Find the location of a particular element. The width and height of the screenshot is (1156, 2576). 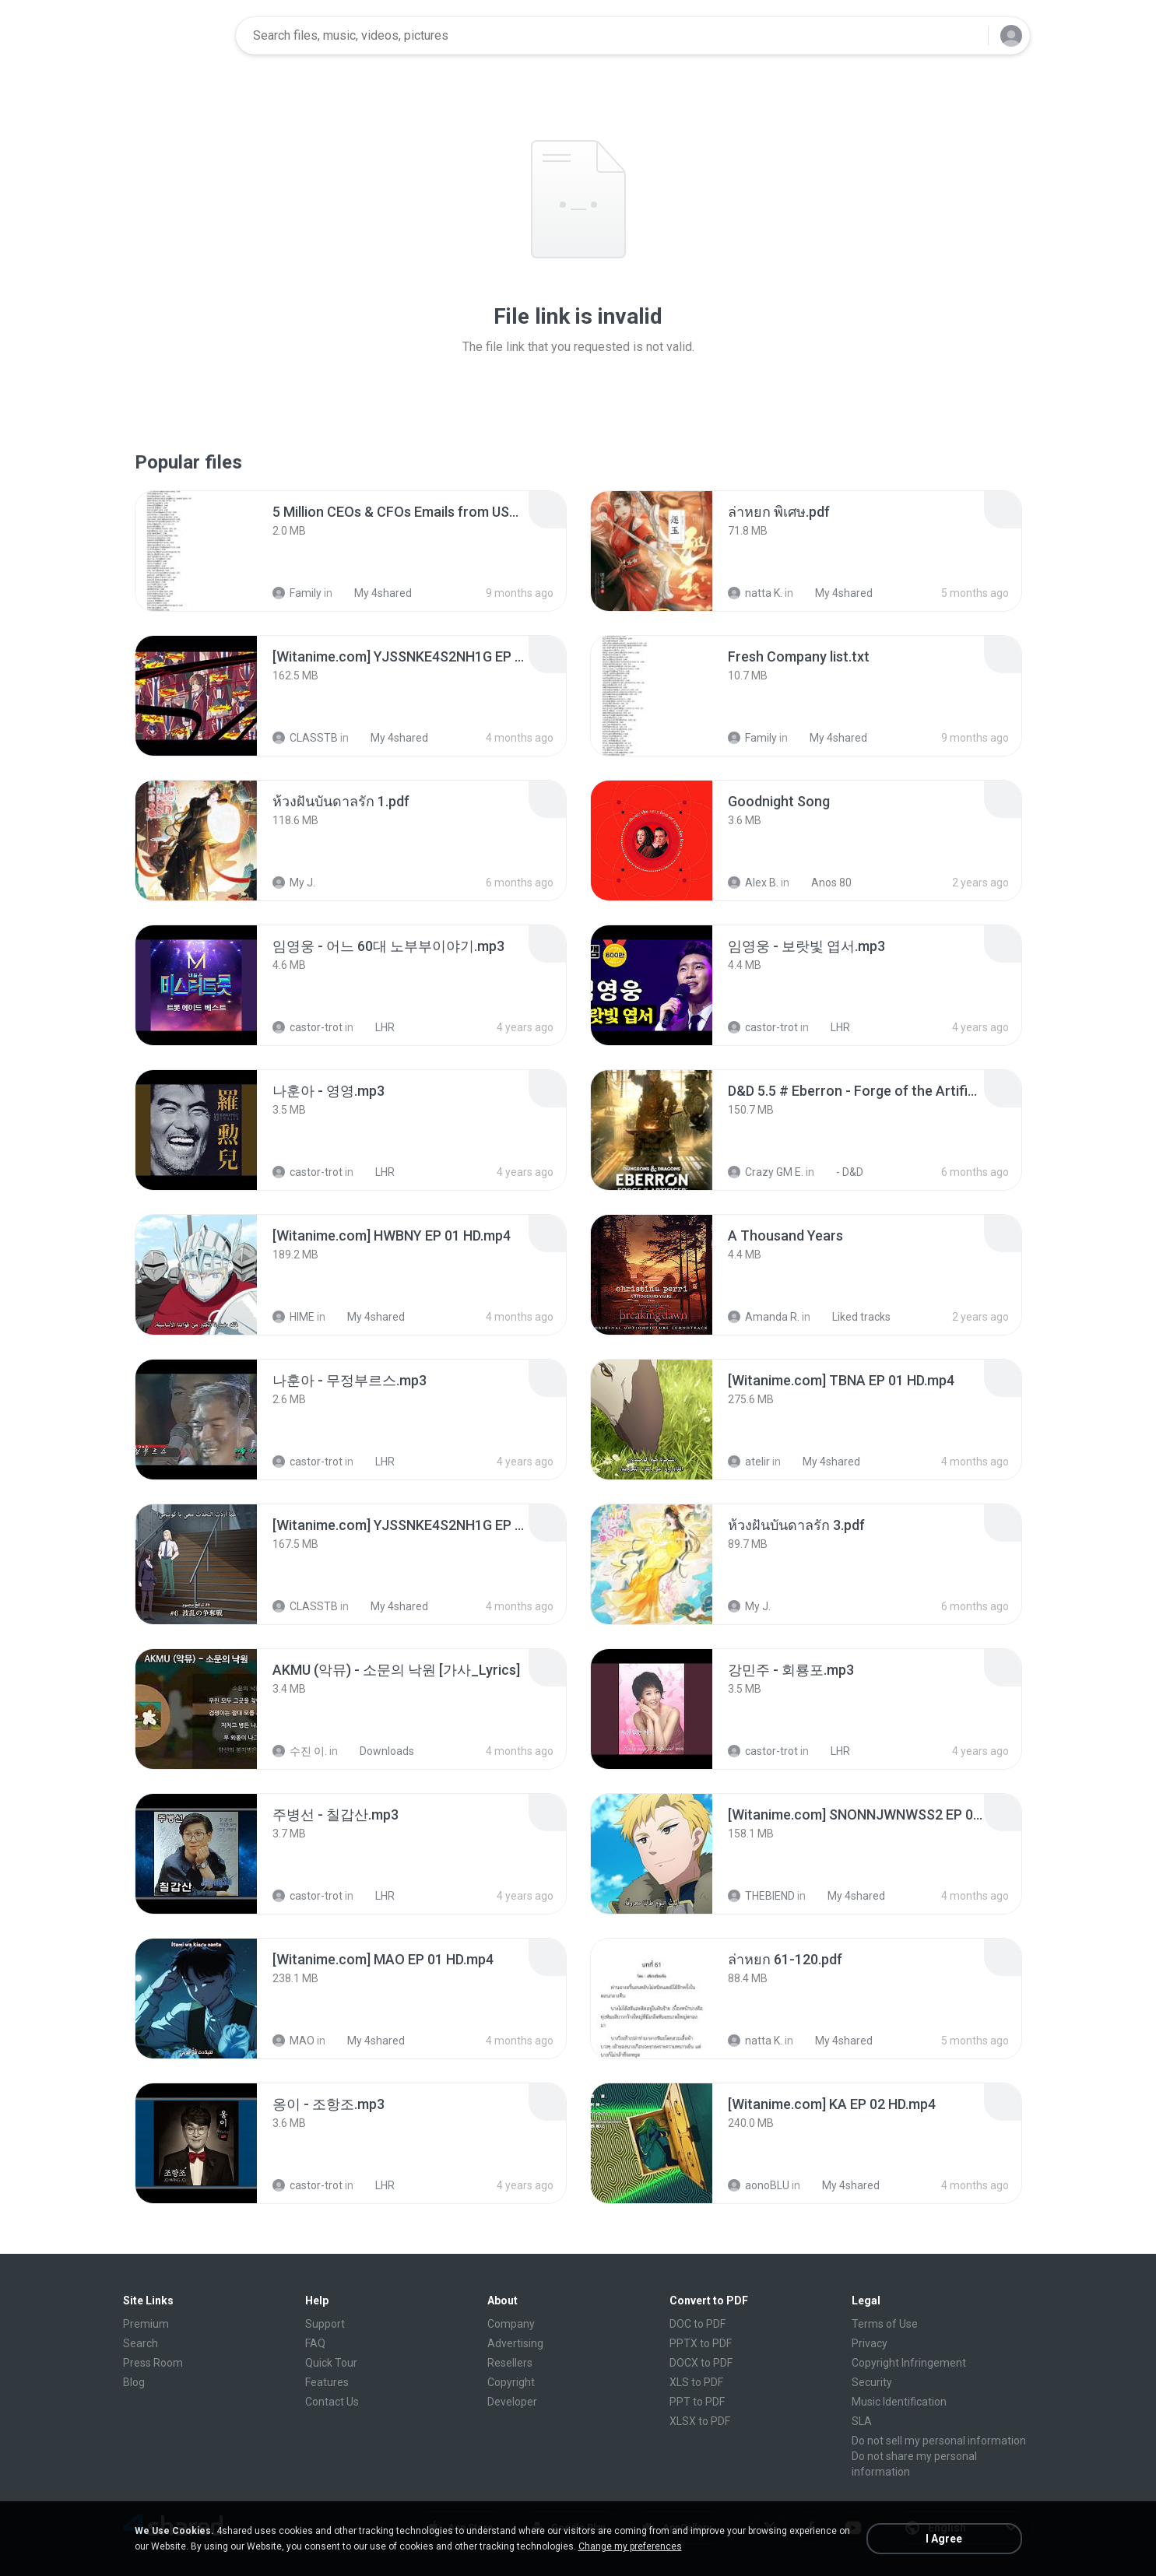

CLASSTB is located at coordinates (305, 738).